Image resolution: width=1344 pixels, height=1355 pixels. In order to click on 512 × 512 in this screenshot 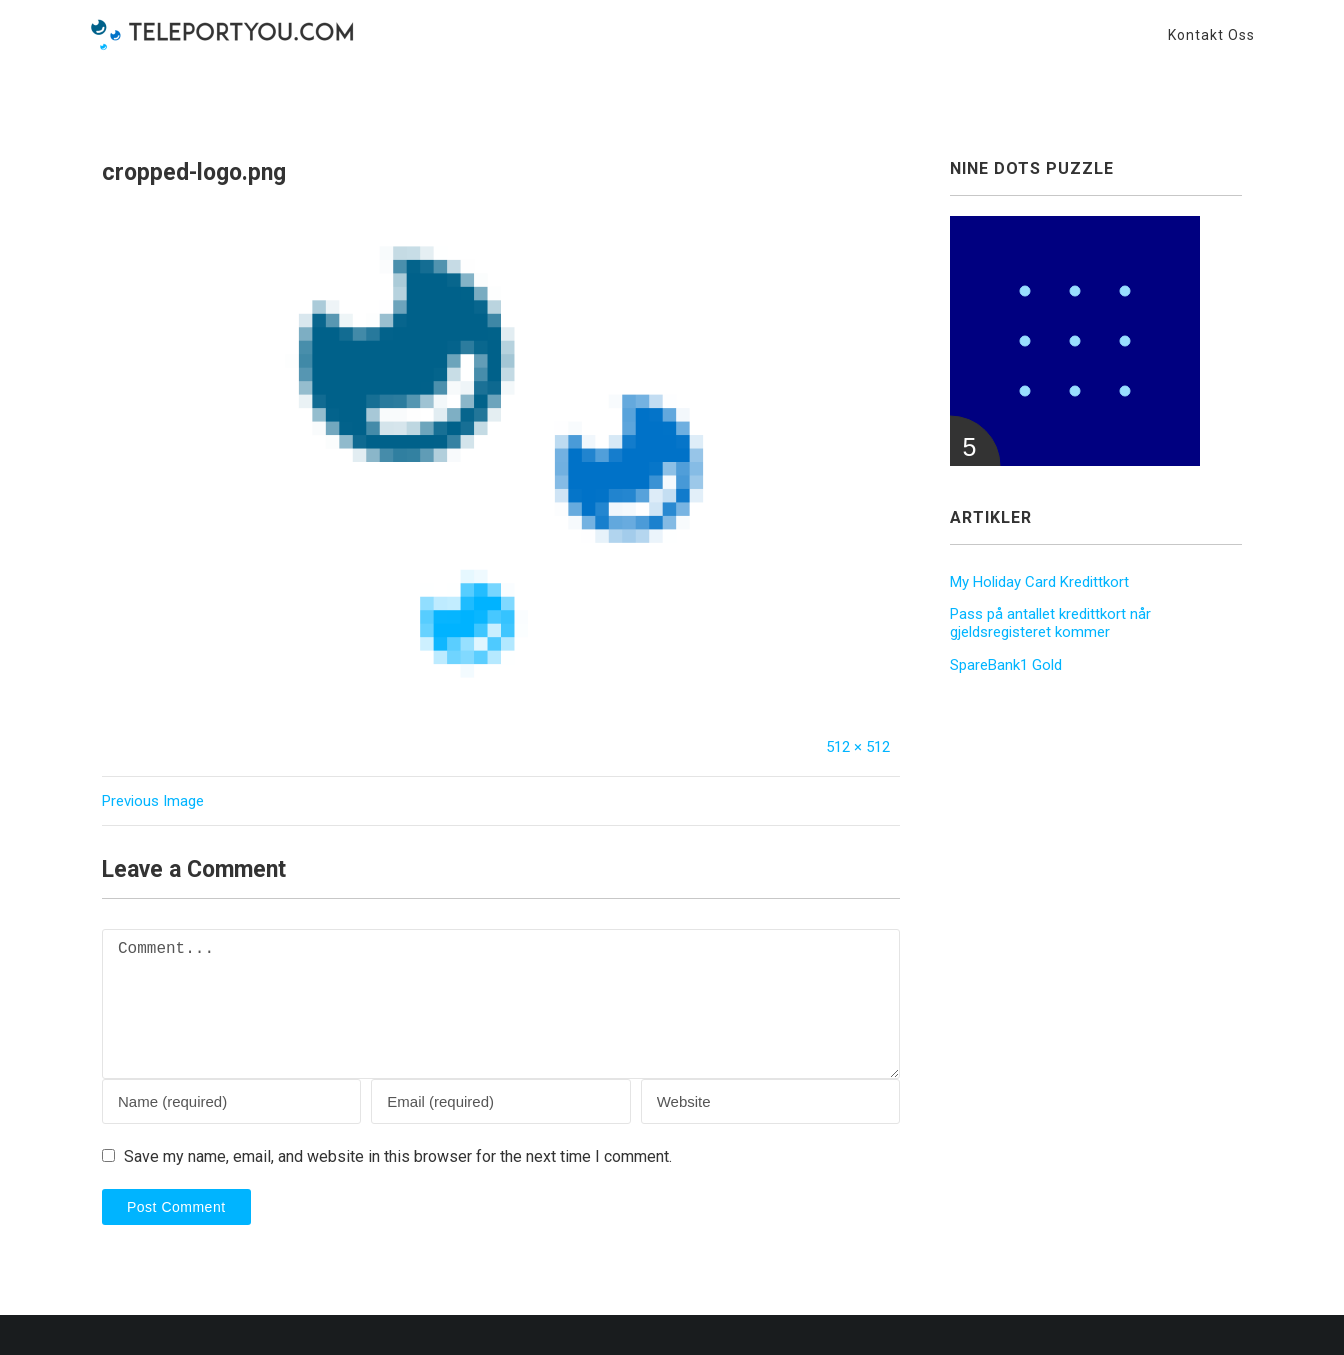, I will do `click(858, 747)`.